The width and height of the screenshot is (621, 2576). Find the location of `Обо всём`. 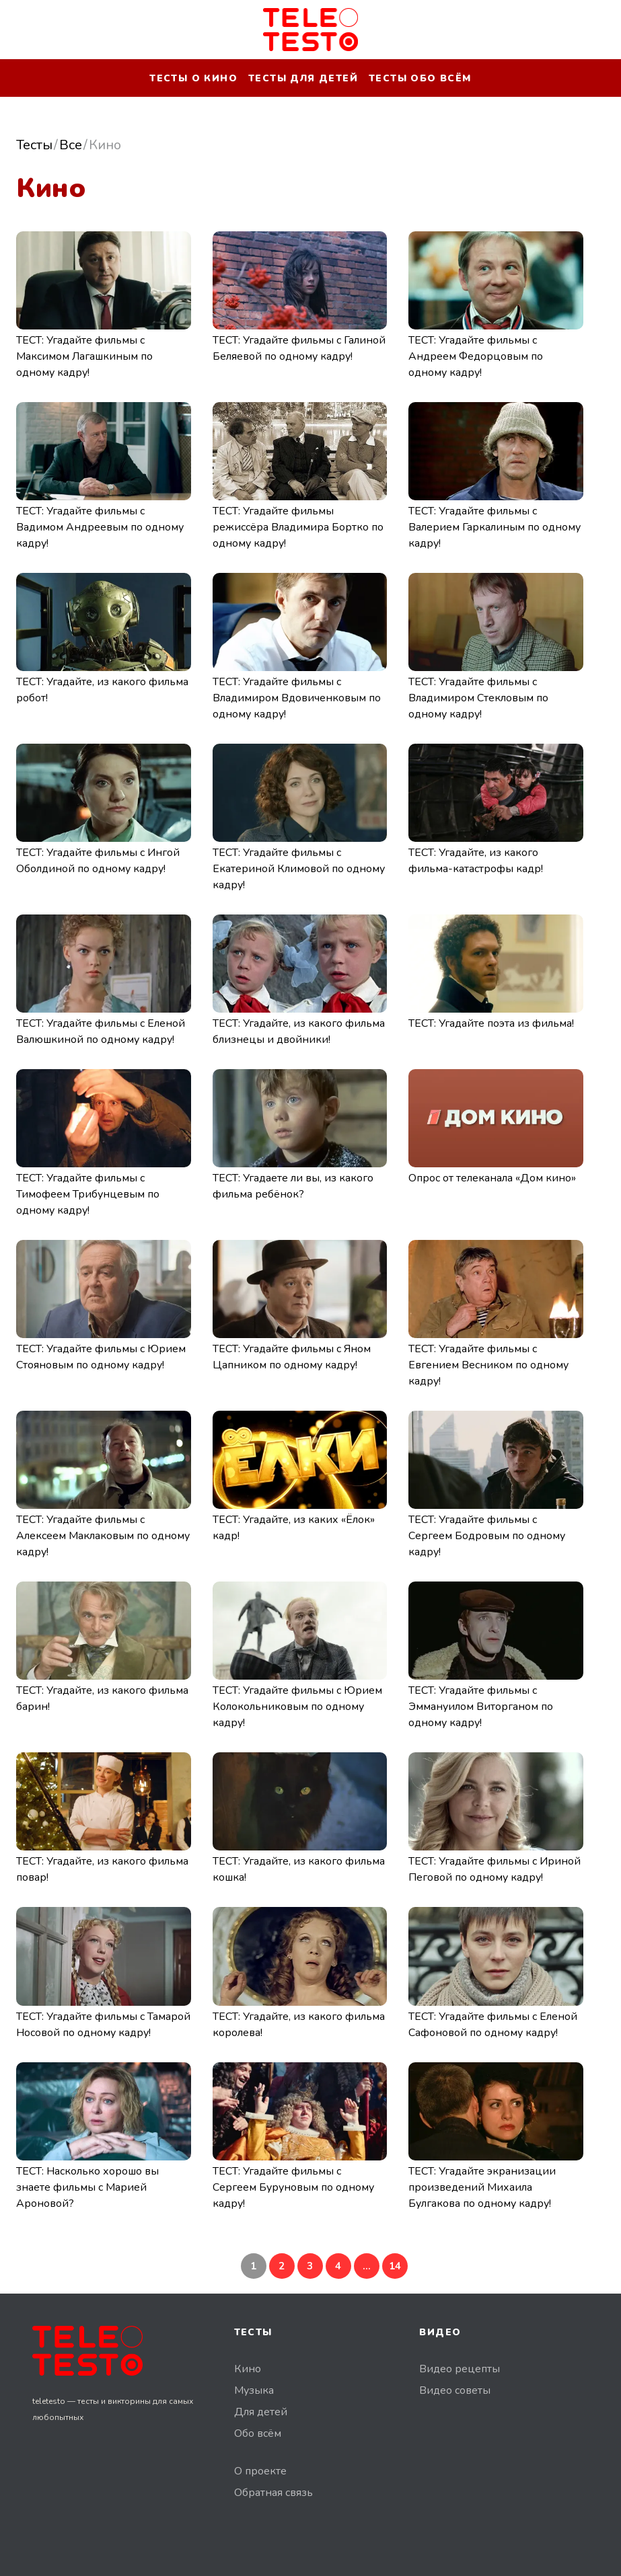

Обо всём is located at coordinates (257, 2433).